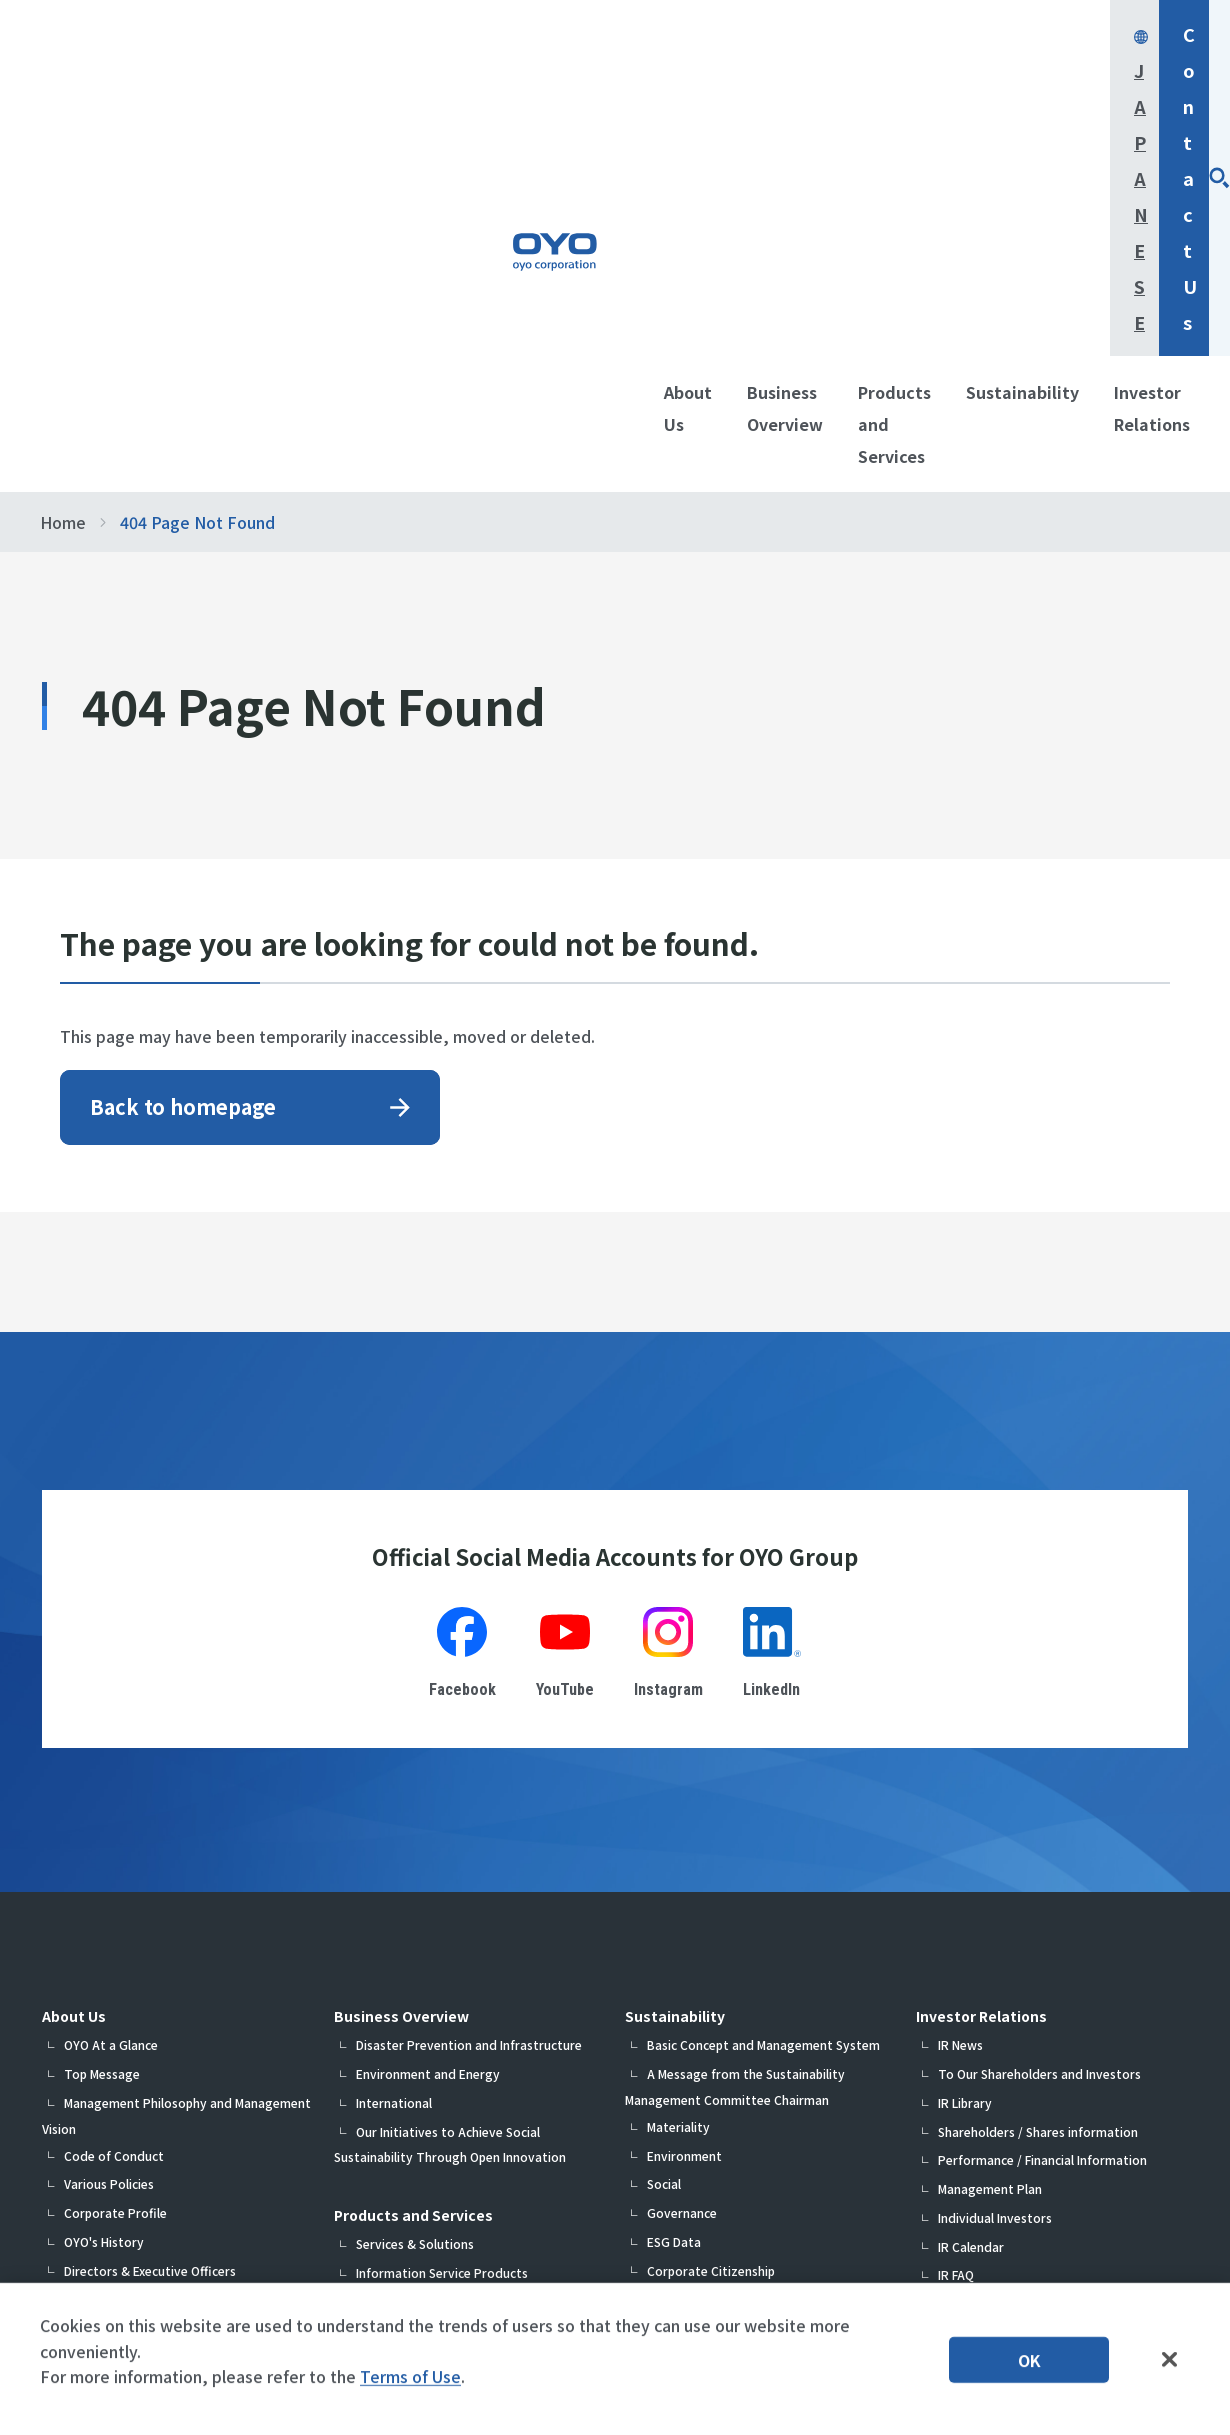  I want to click on Group Companies, so click(115, 1975).